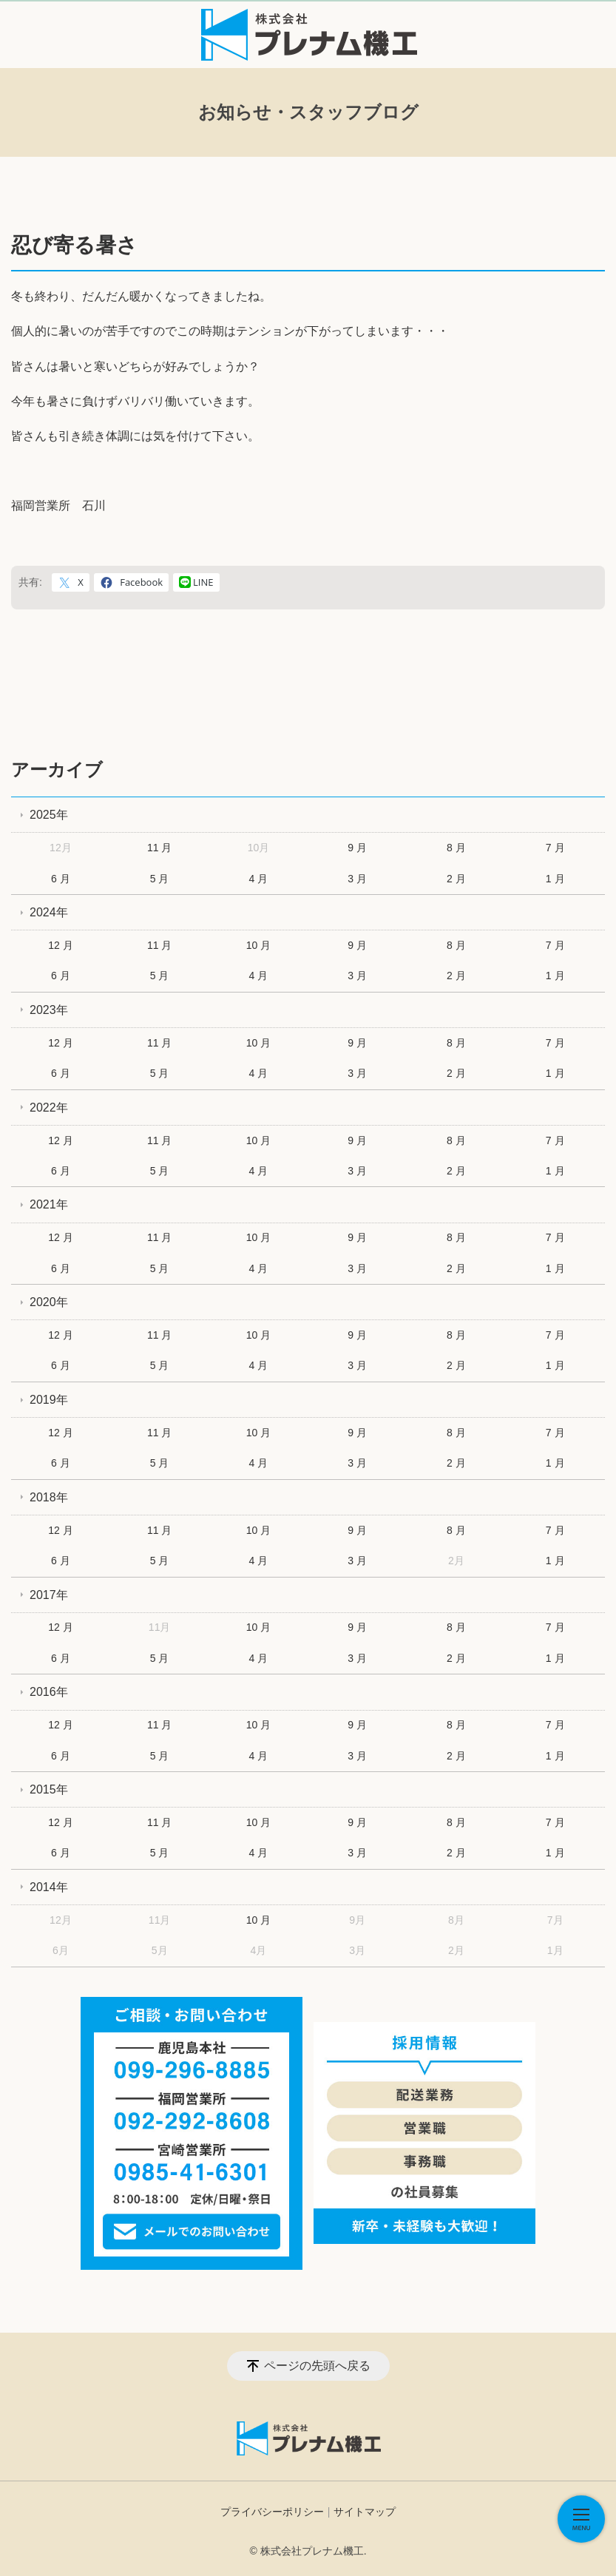 The image size is (616, 2576). Describe the element at coordinates (49, 1789) in the screenshot. I see `2015年` at that location.